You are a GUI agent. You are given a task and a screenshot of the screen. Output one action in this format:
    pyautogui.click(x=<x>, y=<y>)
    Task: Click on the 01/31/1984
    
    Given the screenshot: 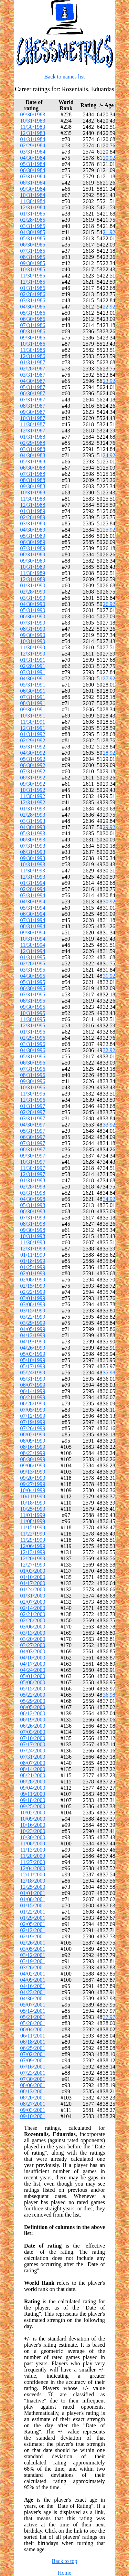 What is the action you would take?
    pyautogui.click(x=32, y=139)
    